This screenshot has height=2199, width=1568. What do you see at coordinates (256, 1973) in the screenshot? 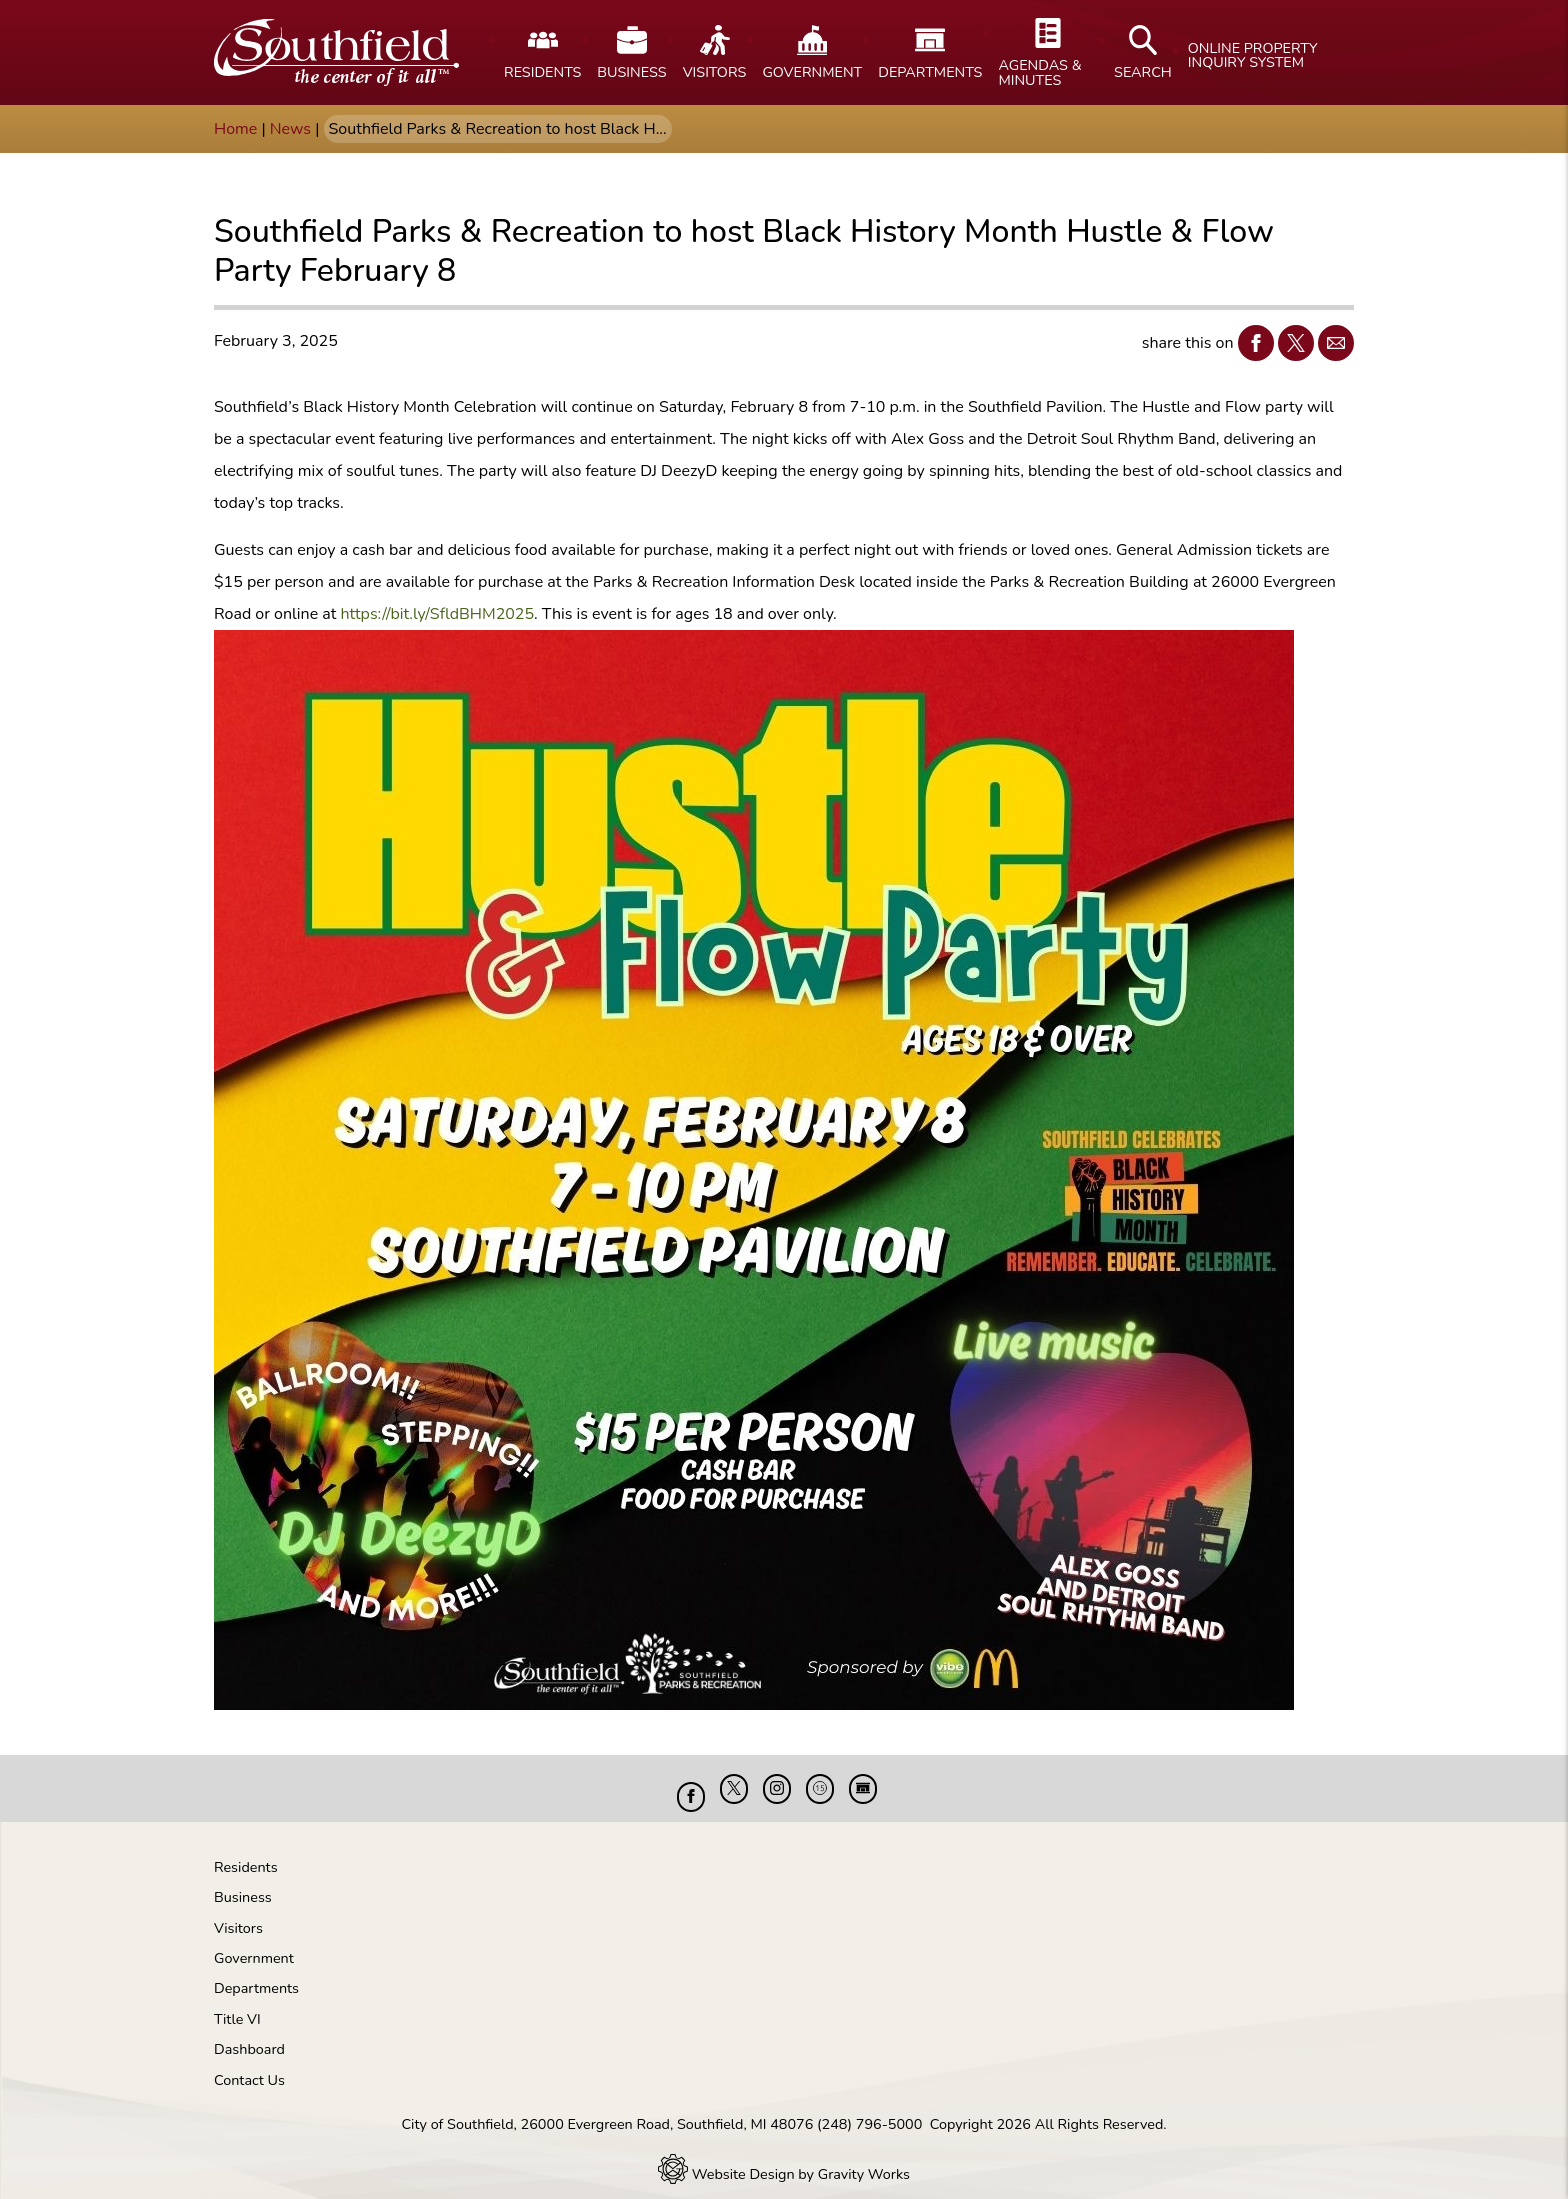
I see `Departments` at bounding box center [256, 1973].